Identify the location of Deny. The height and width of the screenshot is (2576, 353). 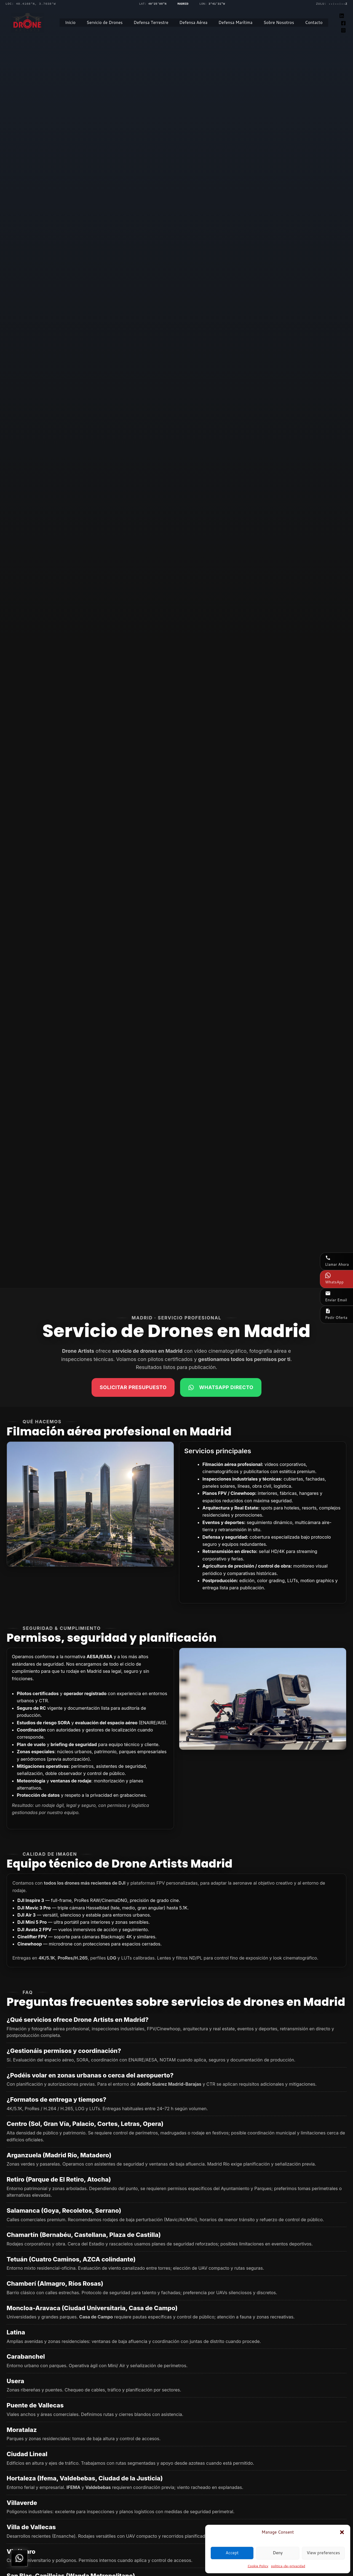
(278, 2553).